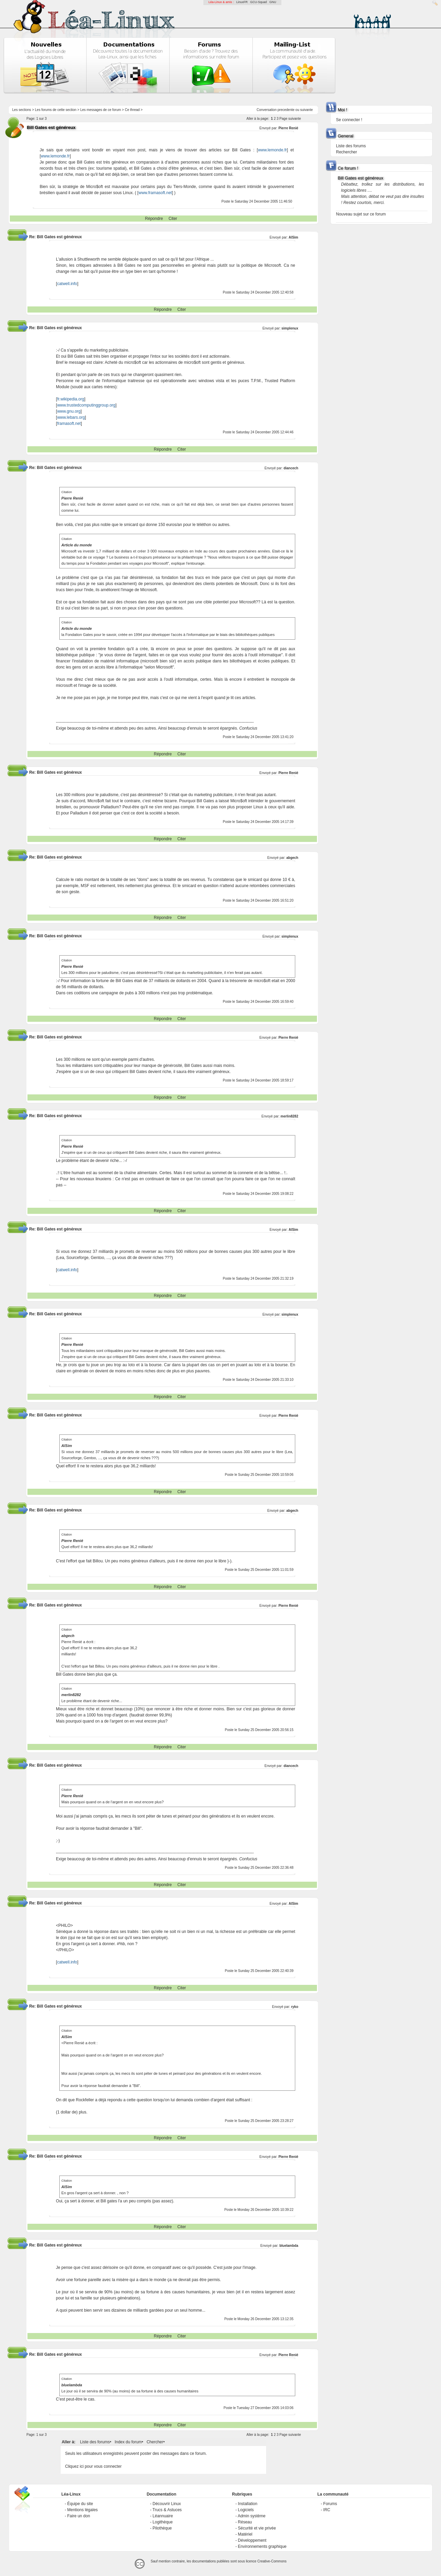 The image size is (441, 2576). I want to click on Répondre, so click(154, 218).